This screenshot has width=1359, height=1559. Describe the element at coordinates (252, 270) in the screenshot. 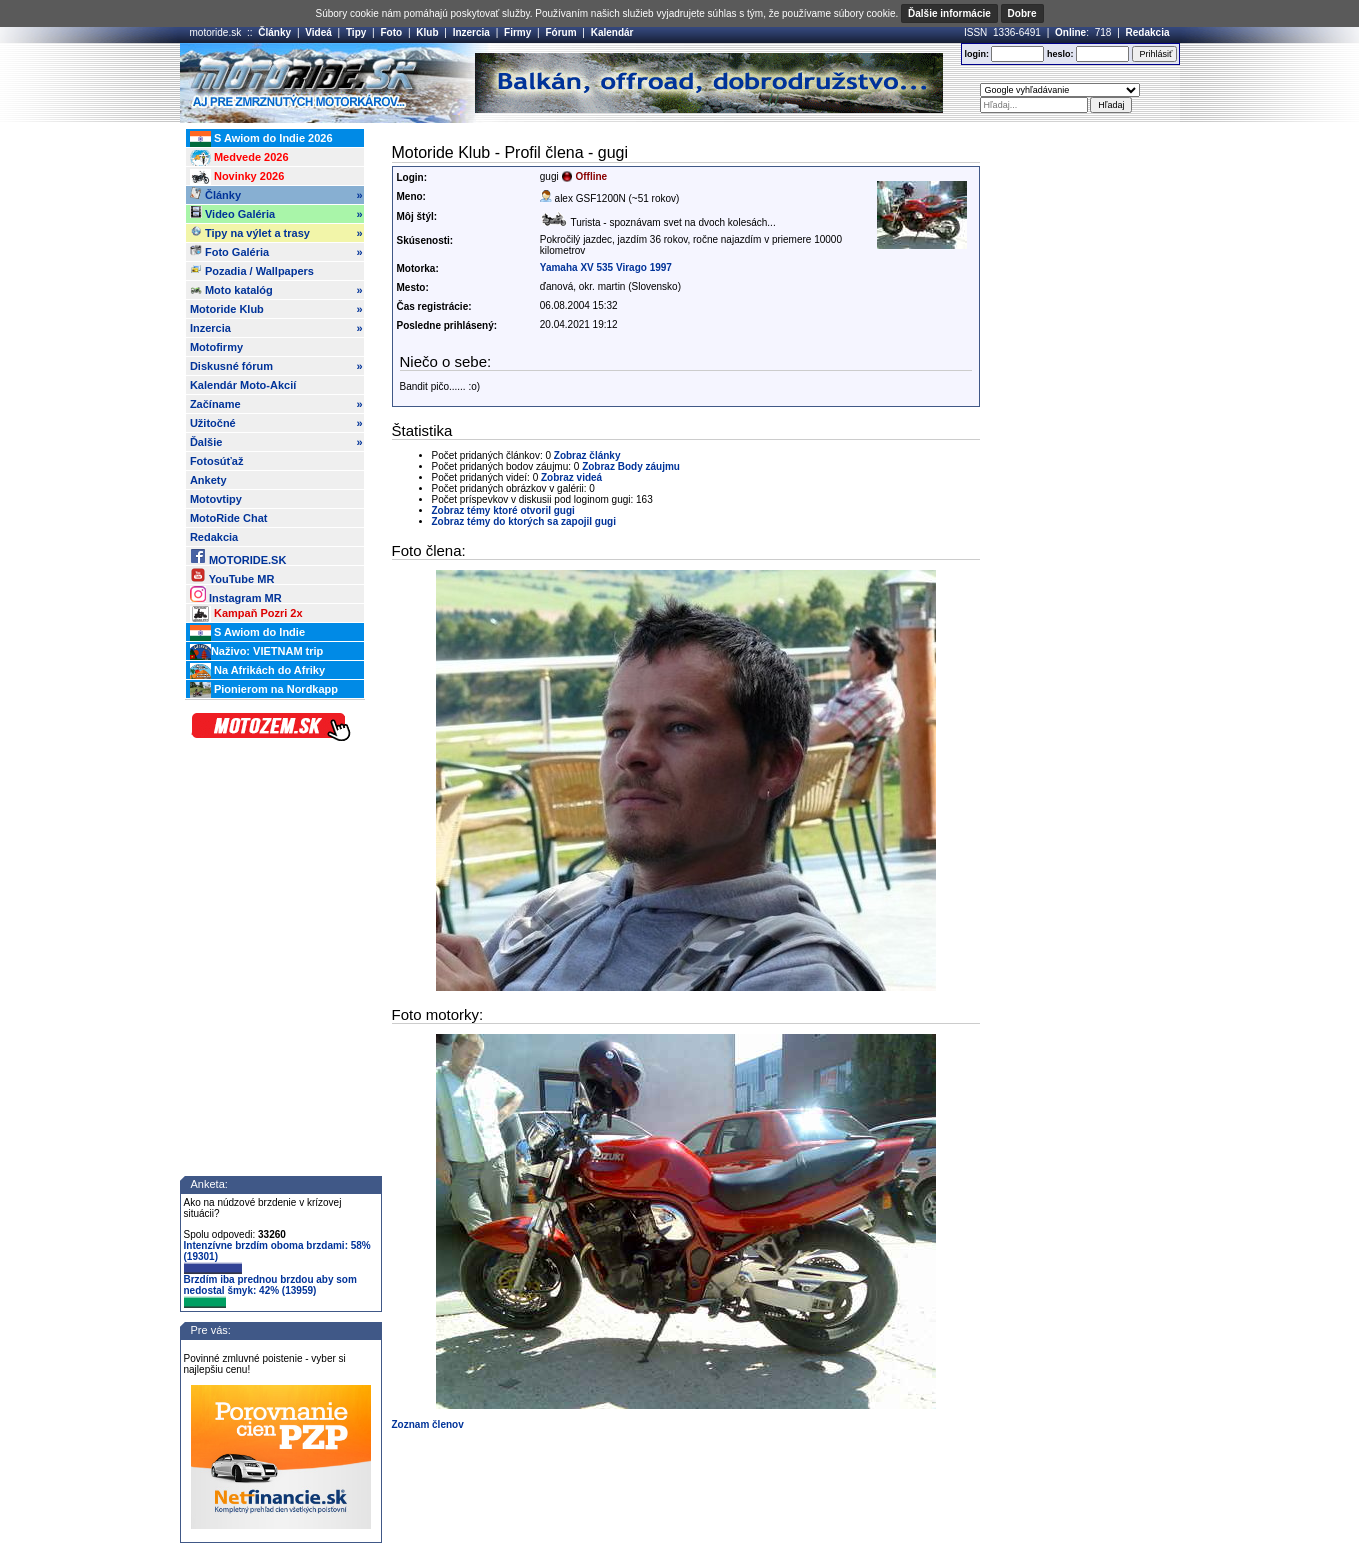

I see `Pozadia / Wallpapers` at that location.